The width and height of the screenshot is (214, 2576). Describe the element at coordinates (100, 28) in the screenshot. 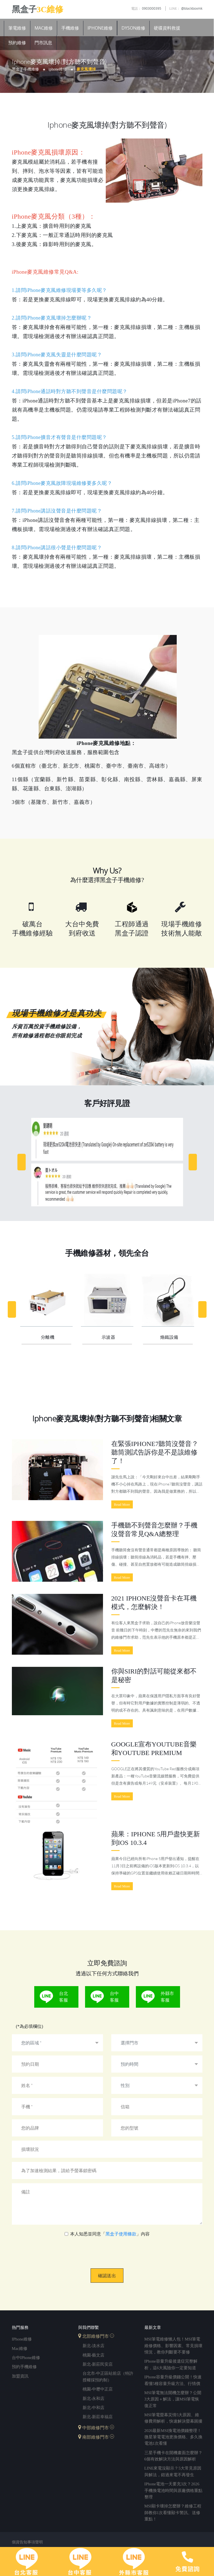

I see `iPhone維修` at that location.